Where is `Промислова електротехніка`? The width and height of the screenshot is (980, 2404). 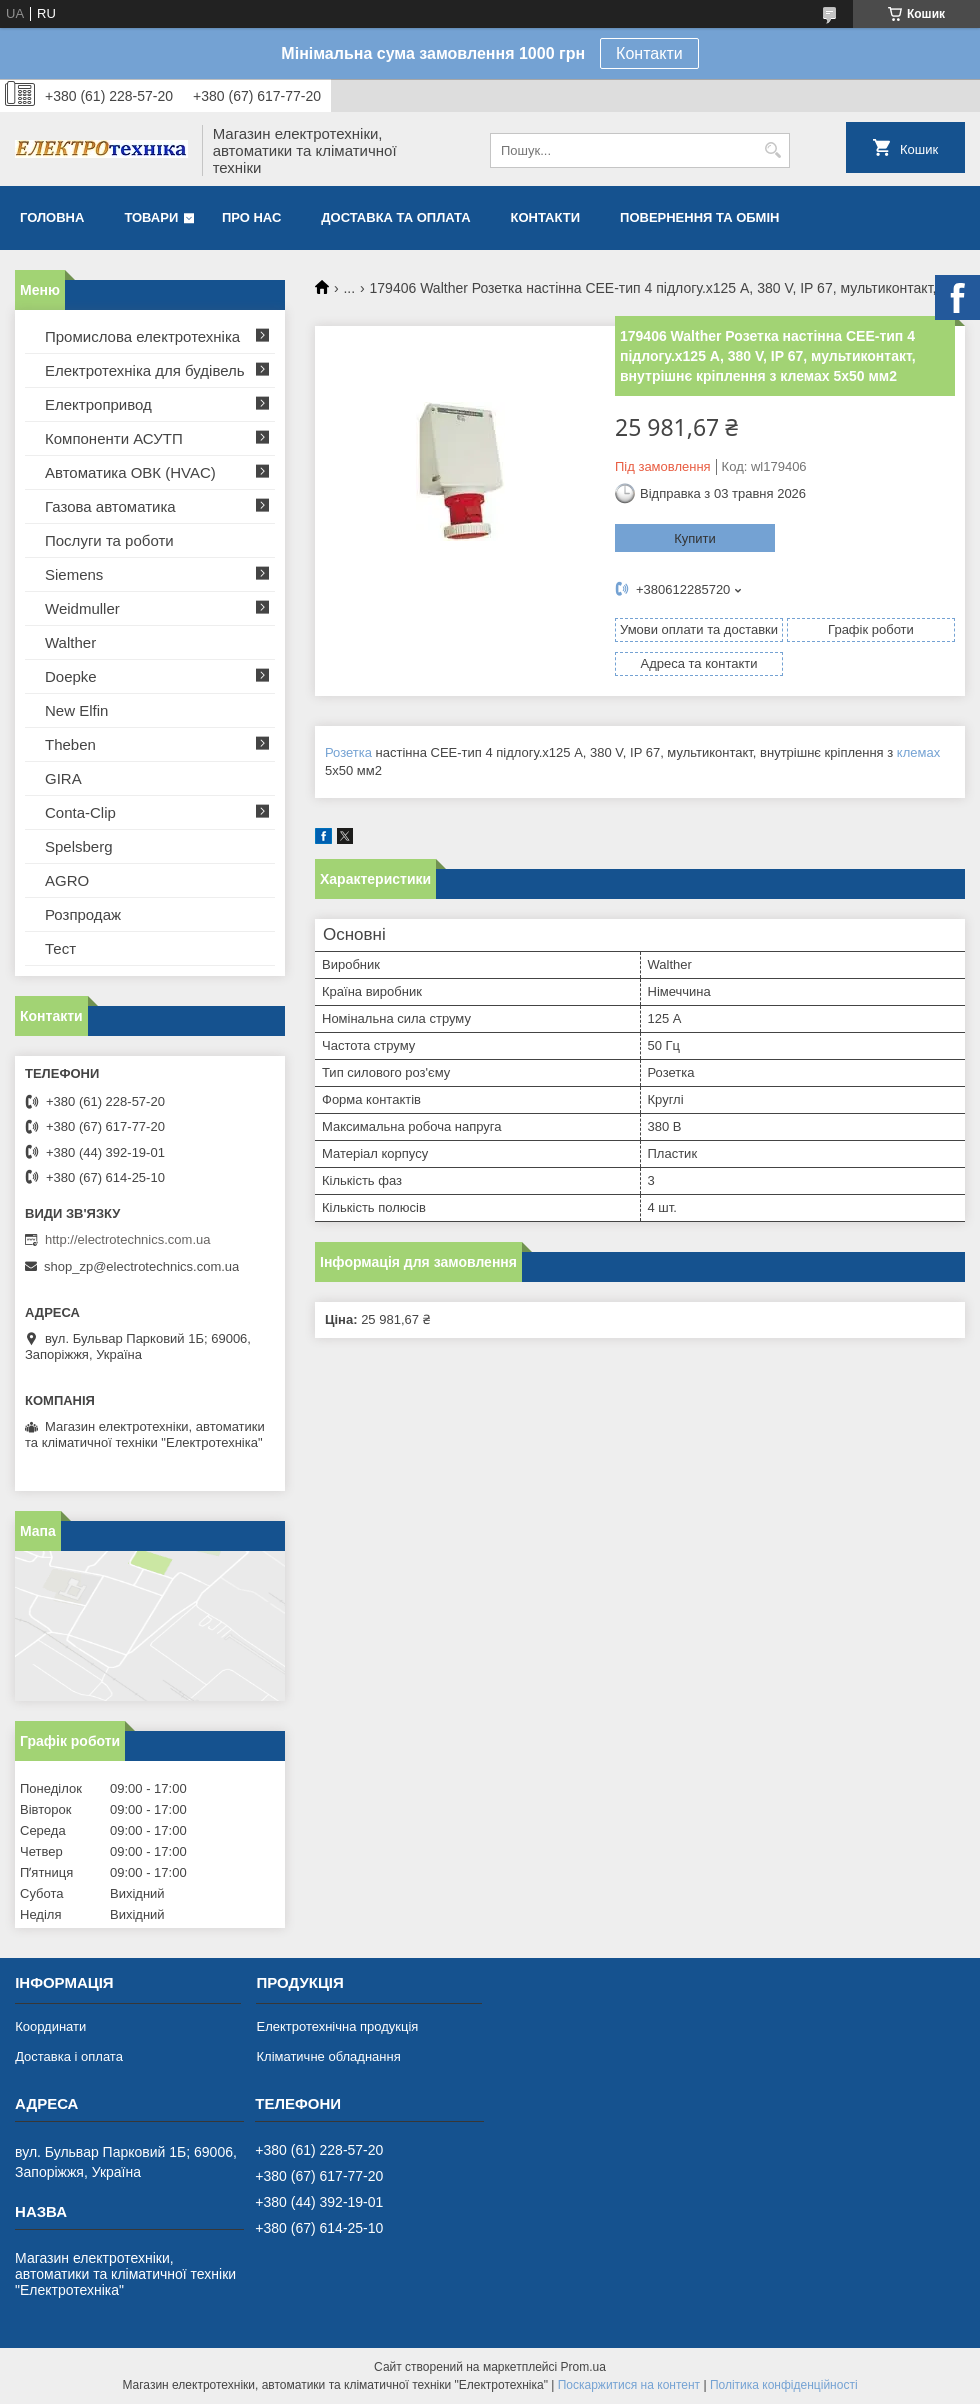 Промислова електротехніка is located at coordinates (142, 336).